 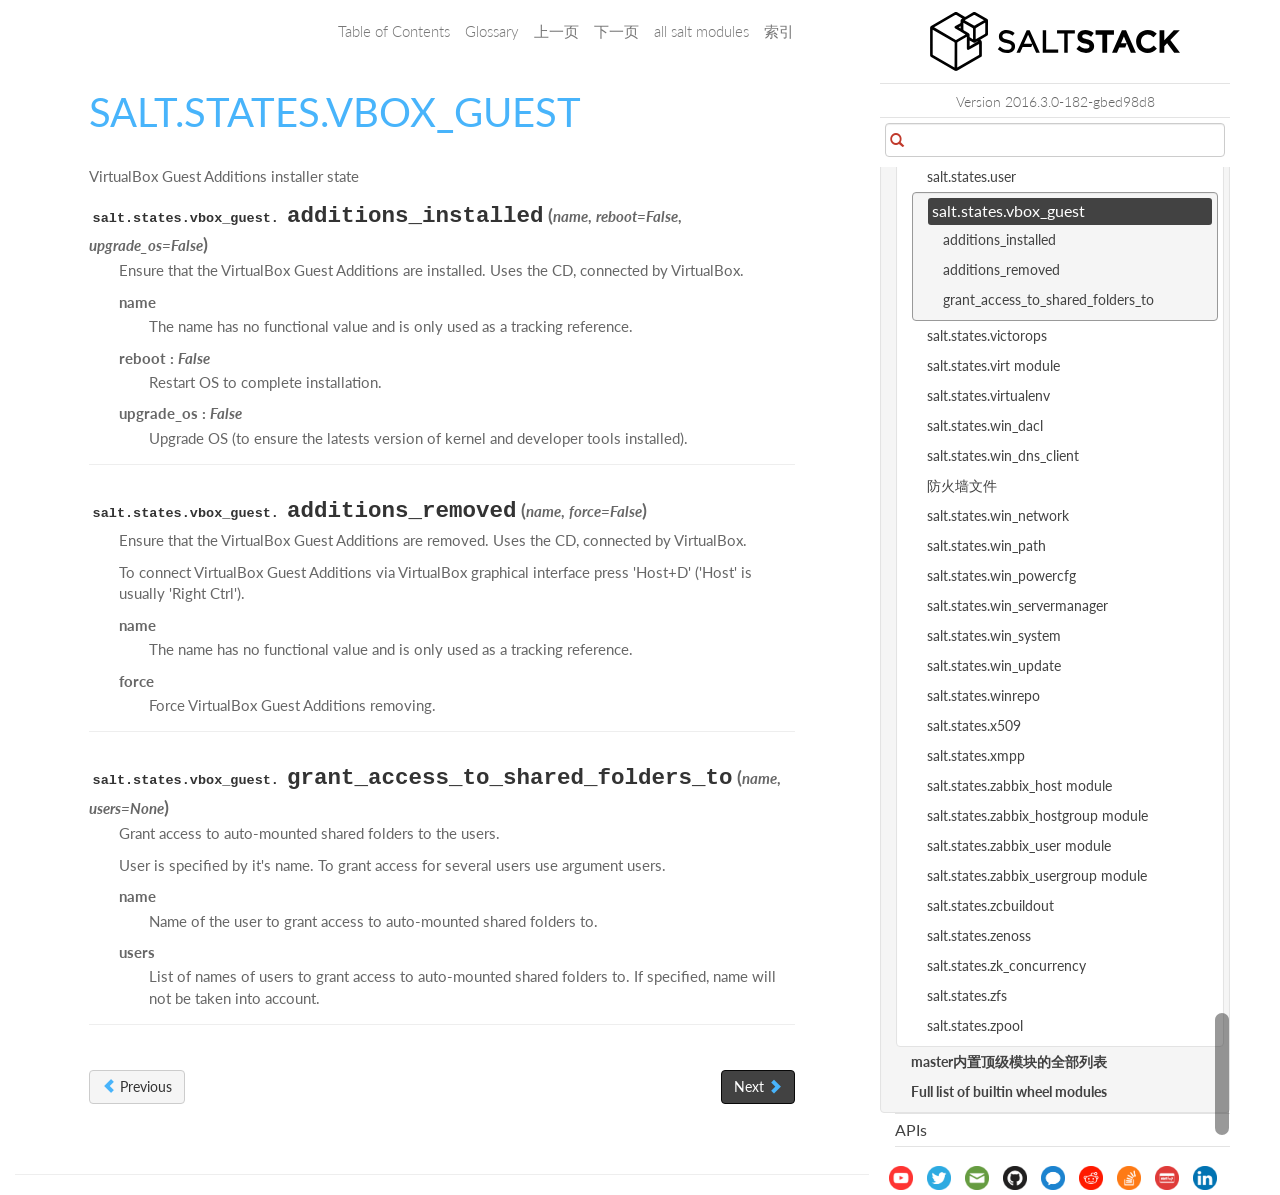 I want to click on salt.states.zenoss, so click(x=979, y=935).